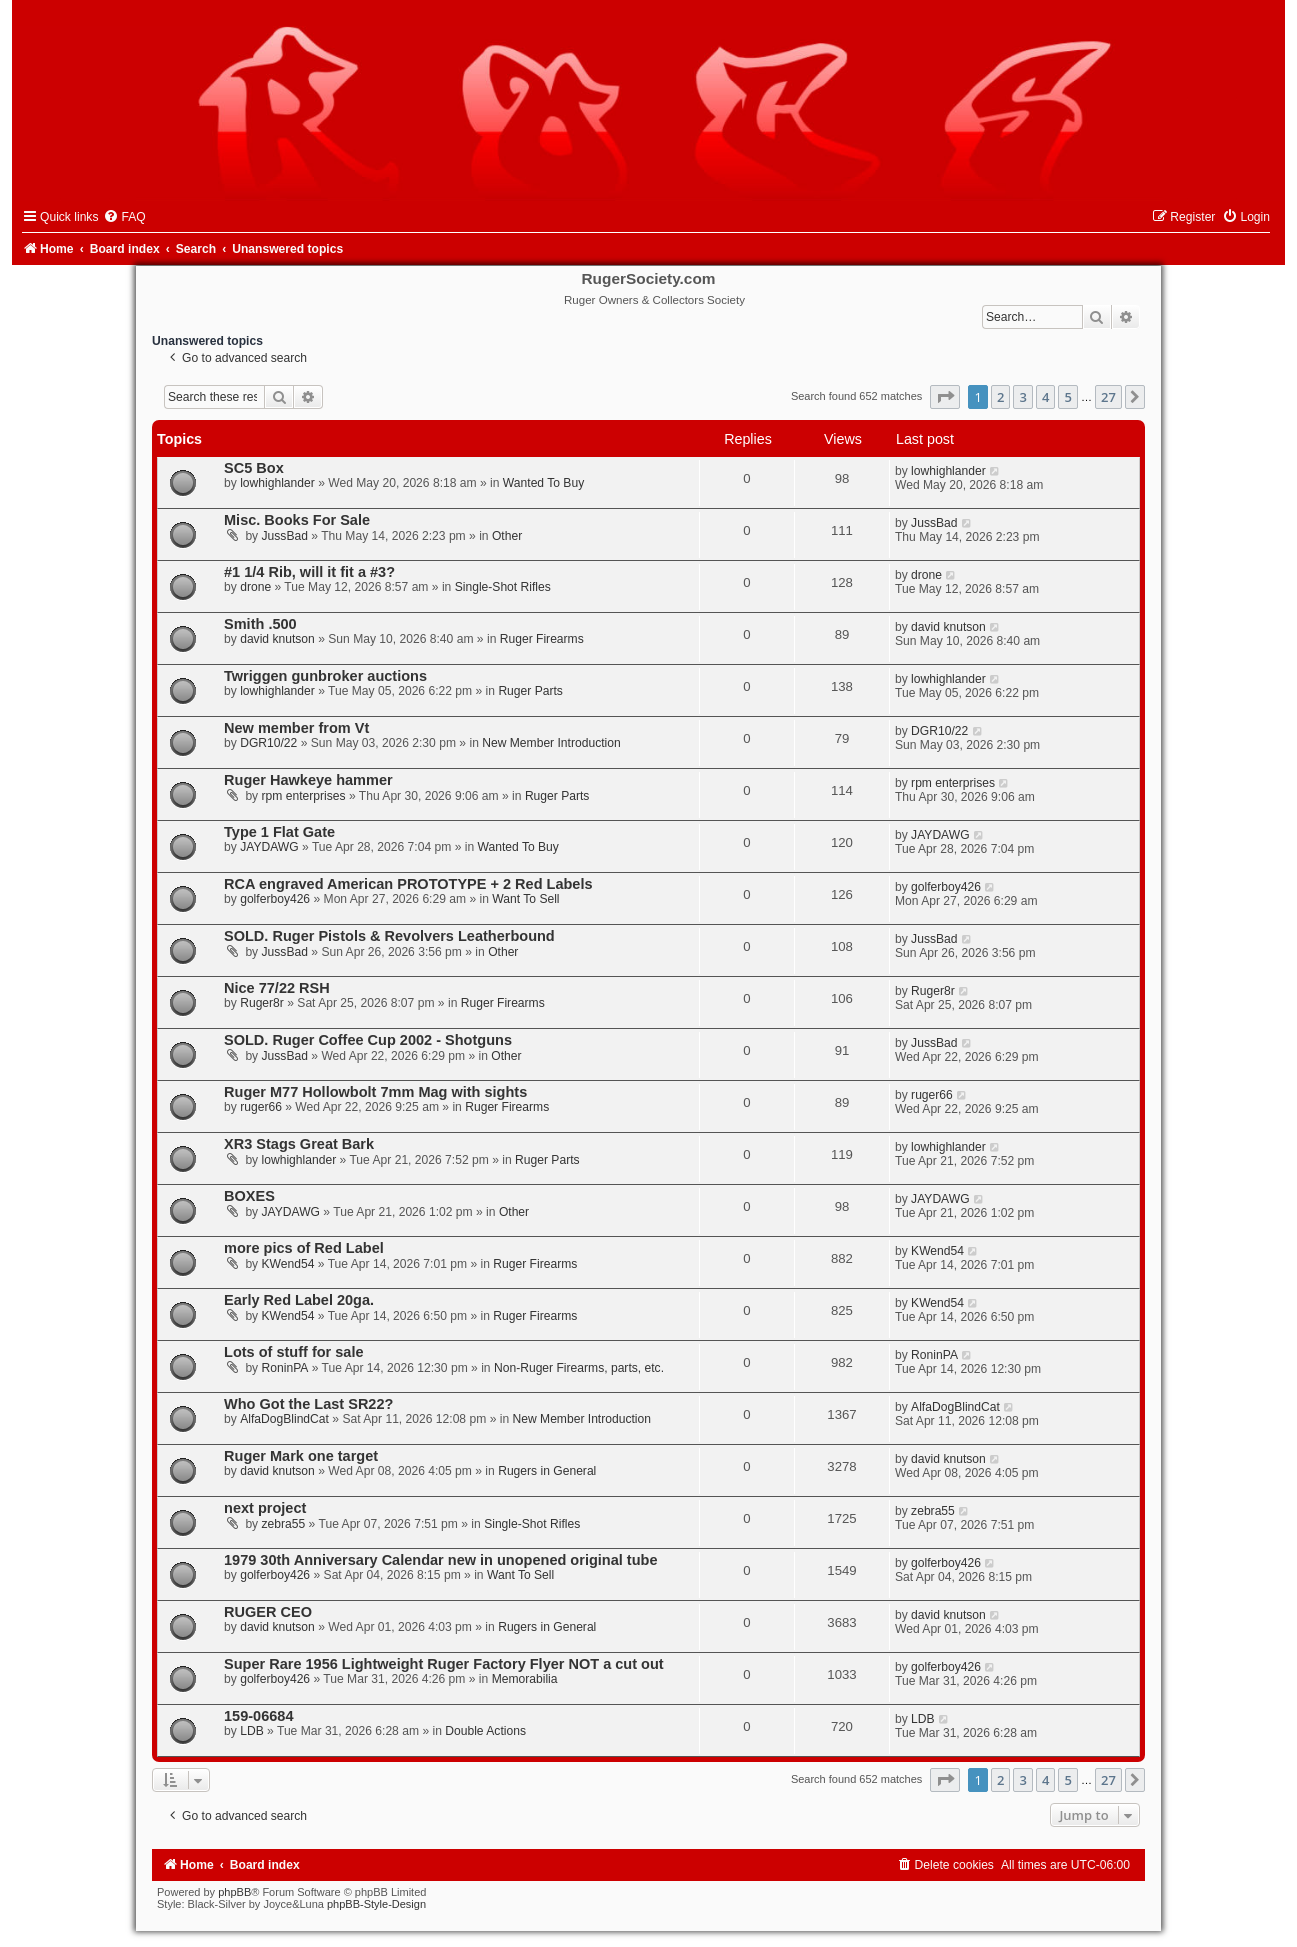 This screenshot has height=1947, width=1297. What do you see at coordinates (503, 587) in the screenshot?
I see `Single-Shot Rifles` at bounding box center [503, 587].